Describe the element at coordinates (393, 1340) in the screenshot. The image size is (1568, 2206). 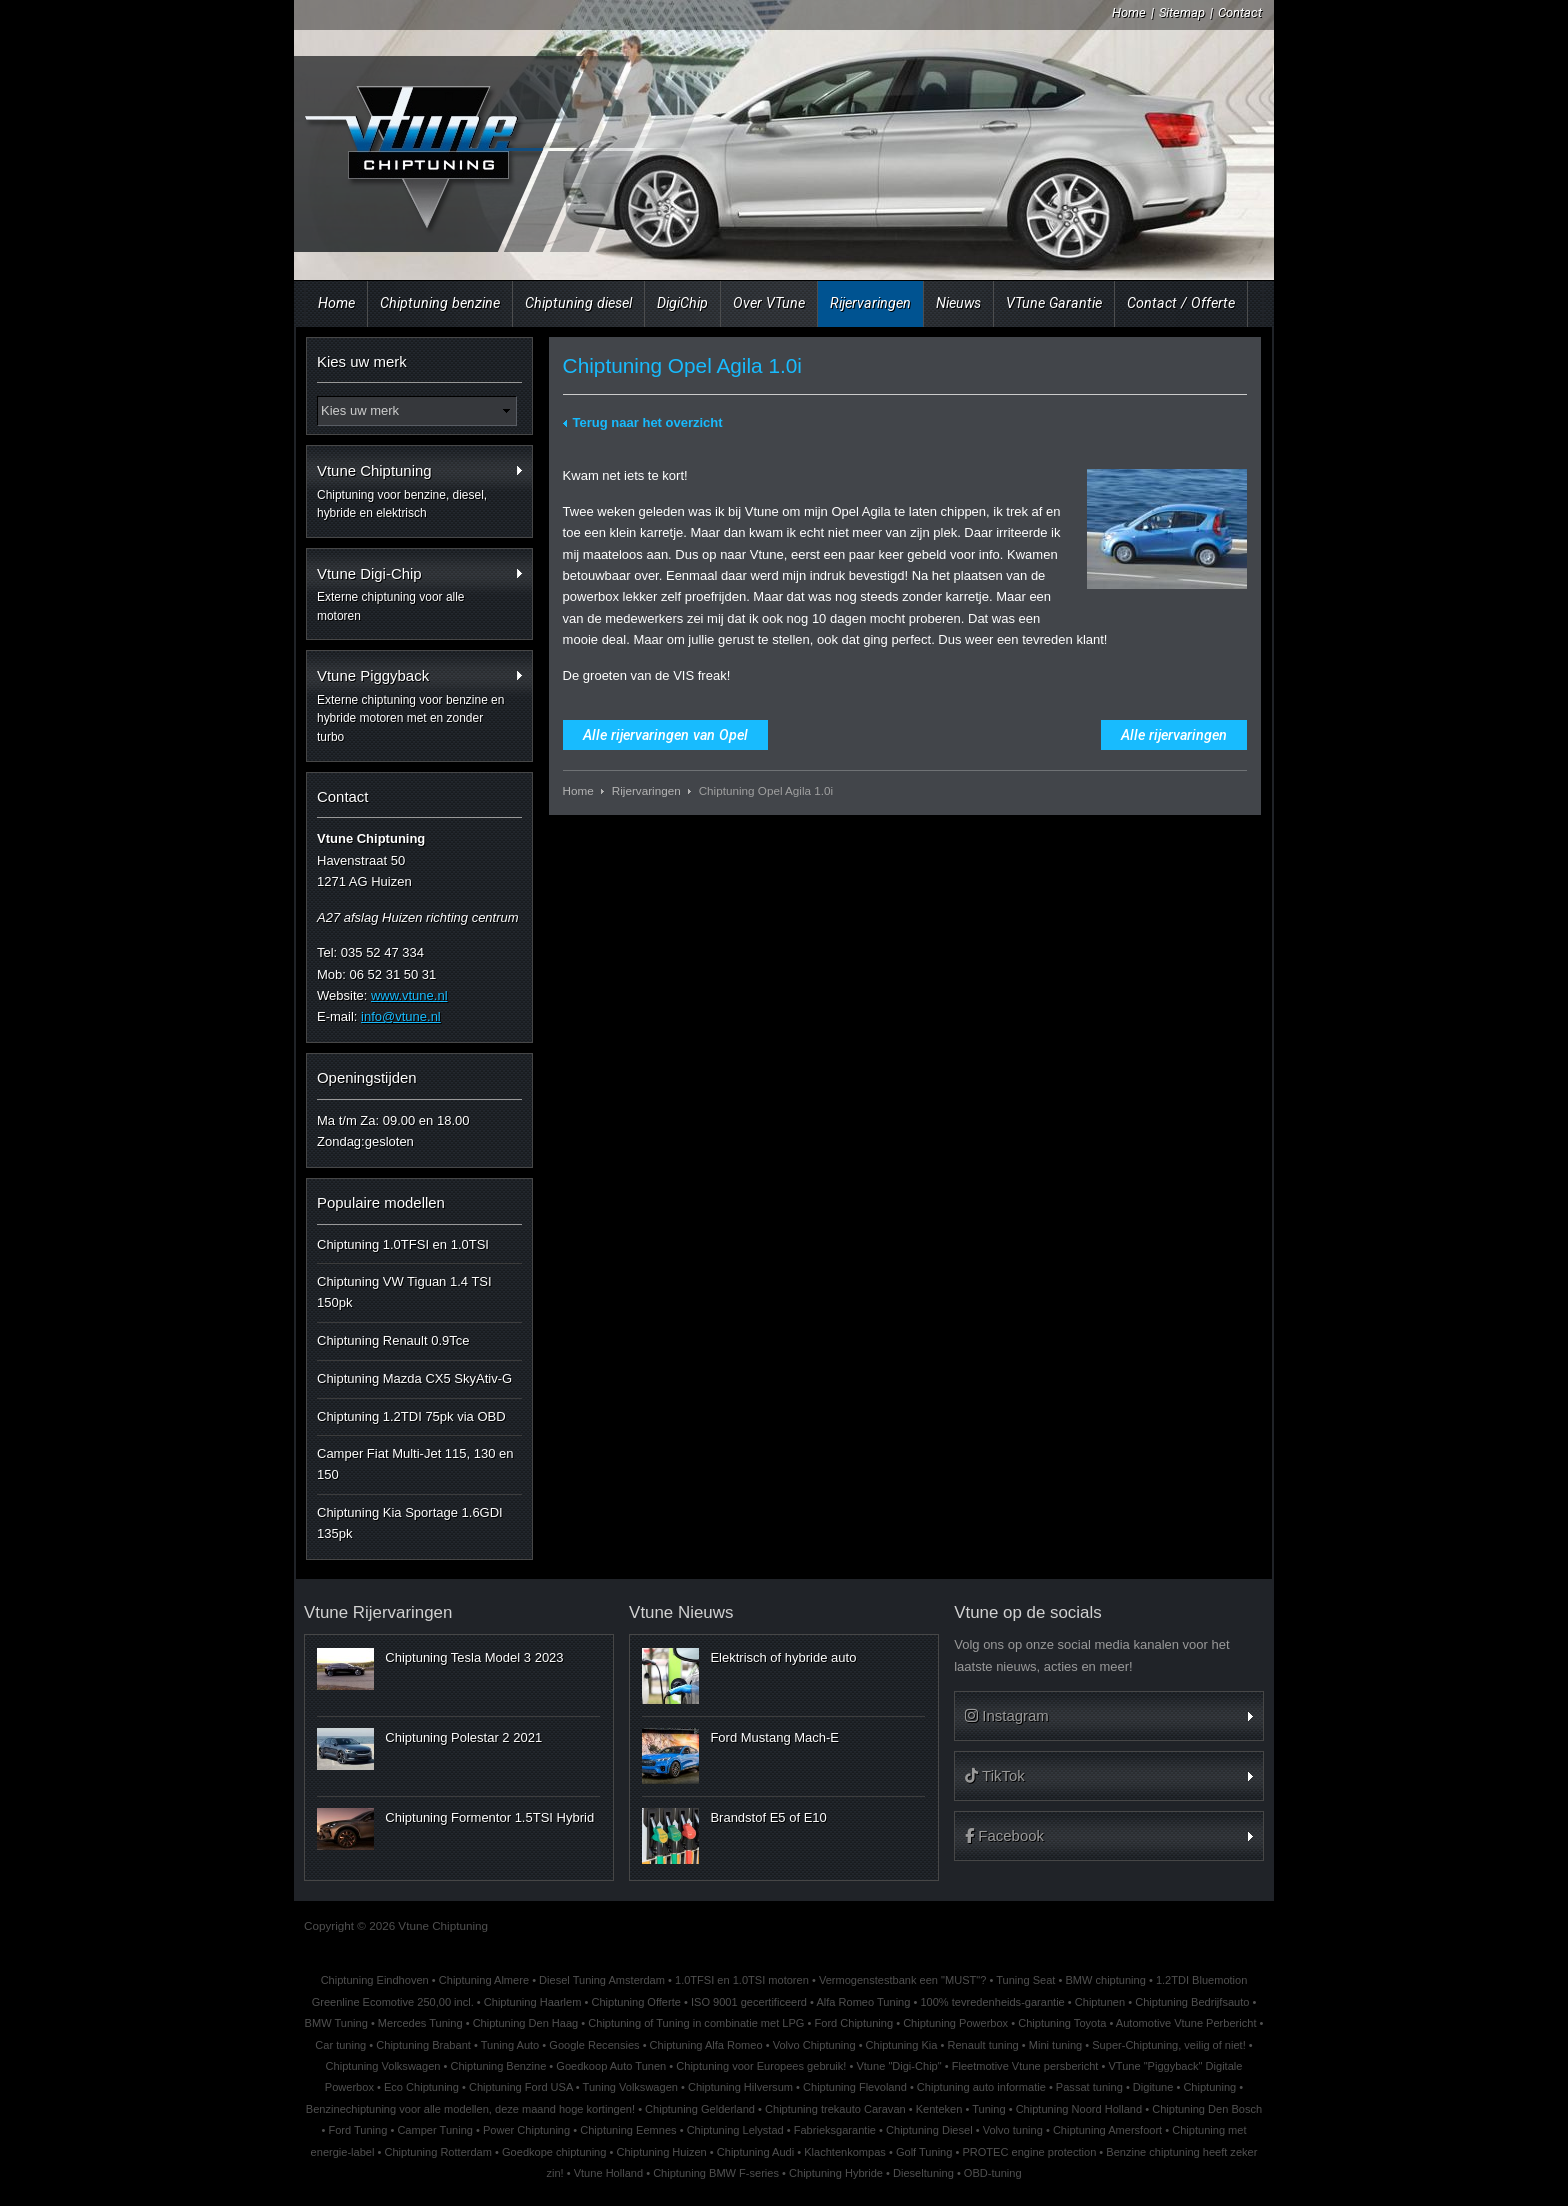
I see `Chiptuning Renault 0.9Tce` at that location.